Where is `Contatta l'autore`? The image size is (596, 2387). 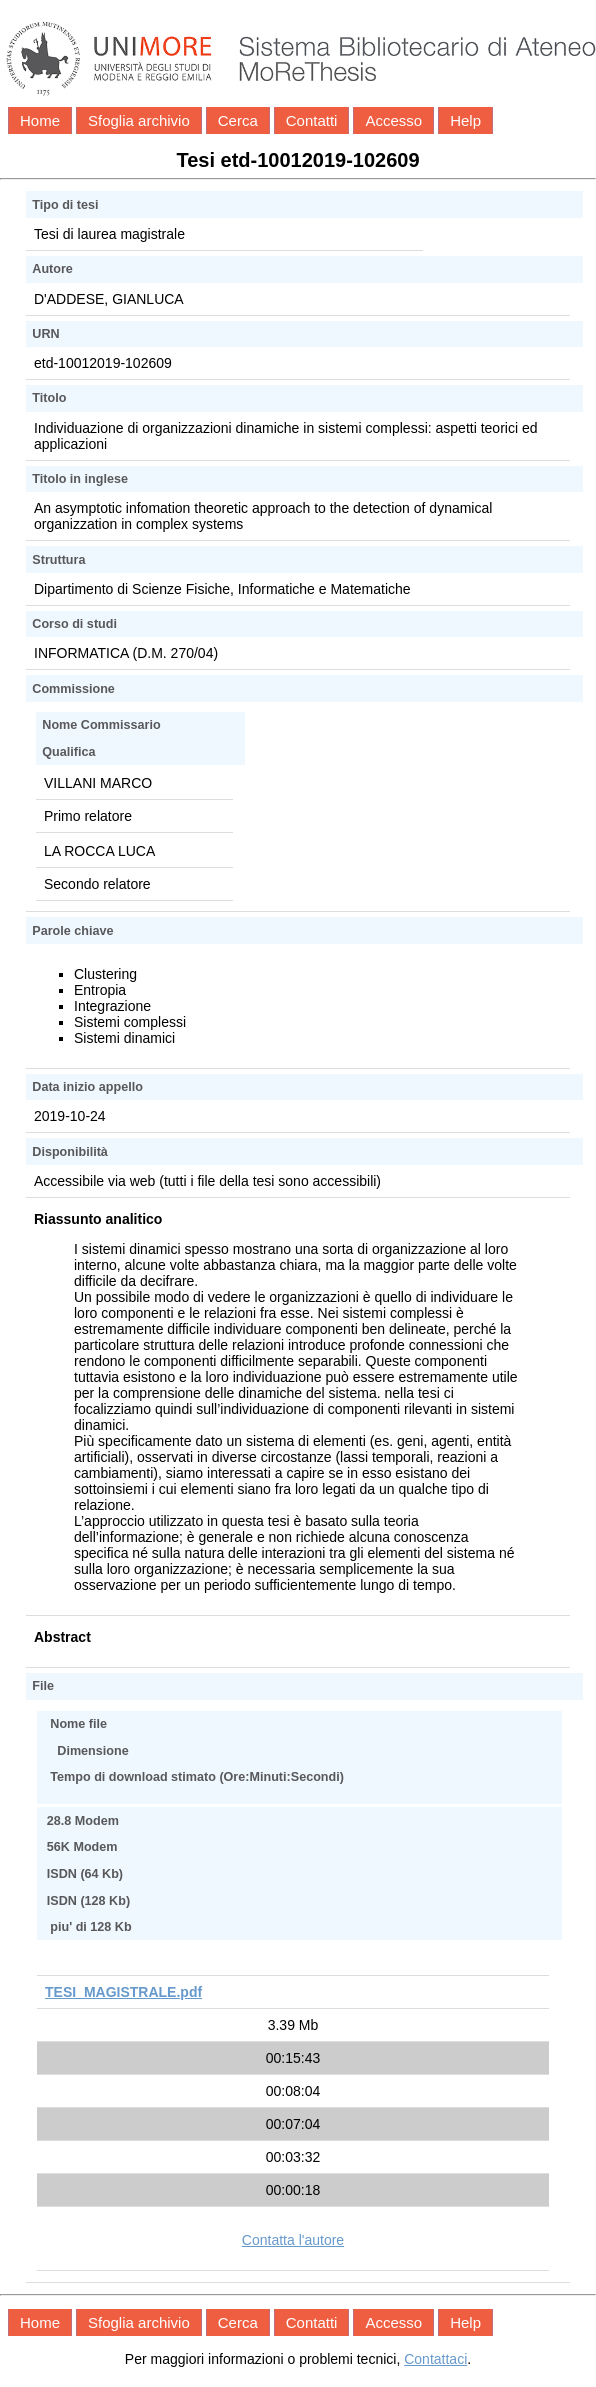
Contatta l'autore is located at coordinates (293, 2240).